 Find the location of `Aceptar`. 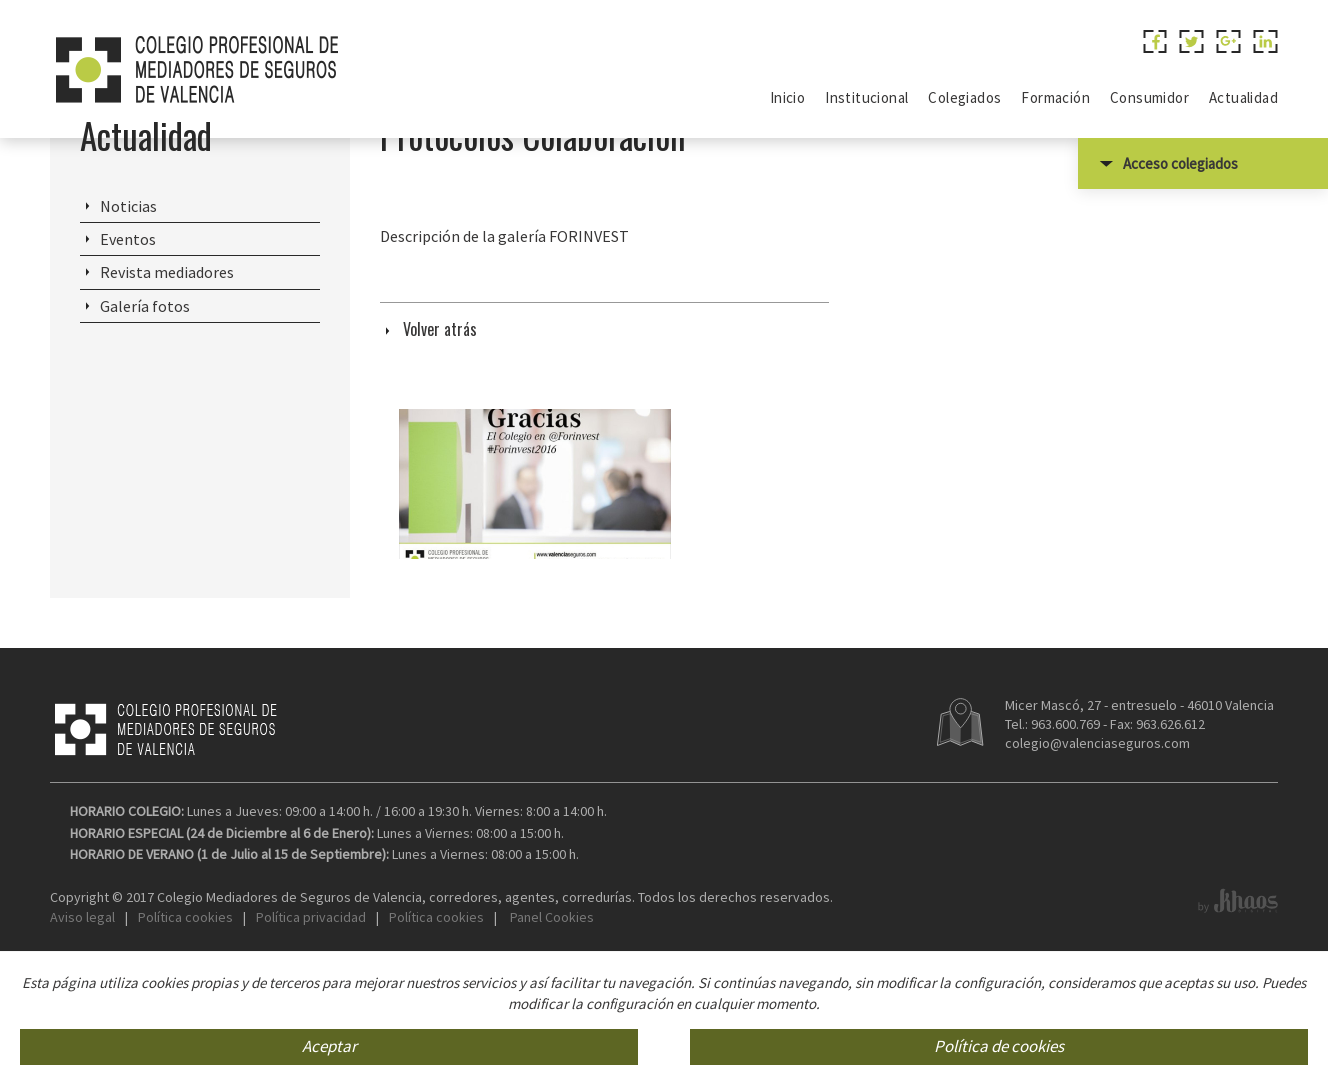

Aceptar is located at coordinates (329, 1047).